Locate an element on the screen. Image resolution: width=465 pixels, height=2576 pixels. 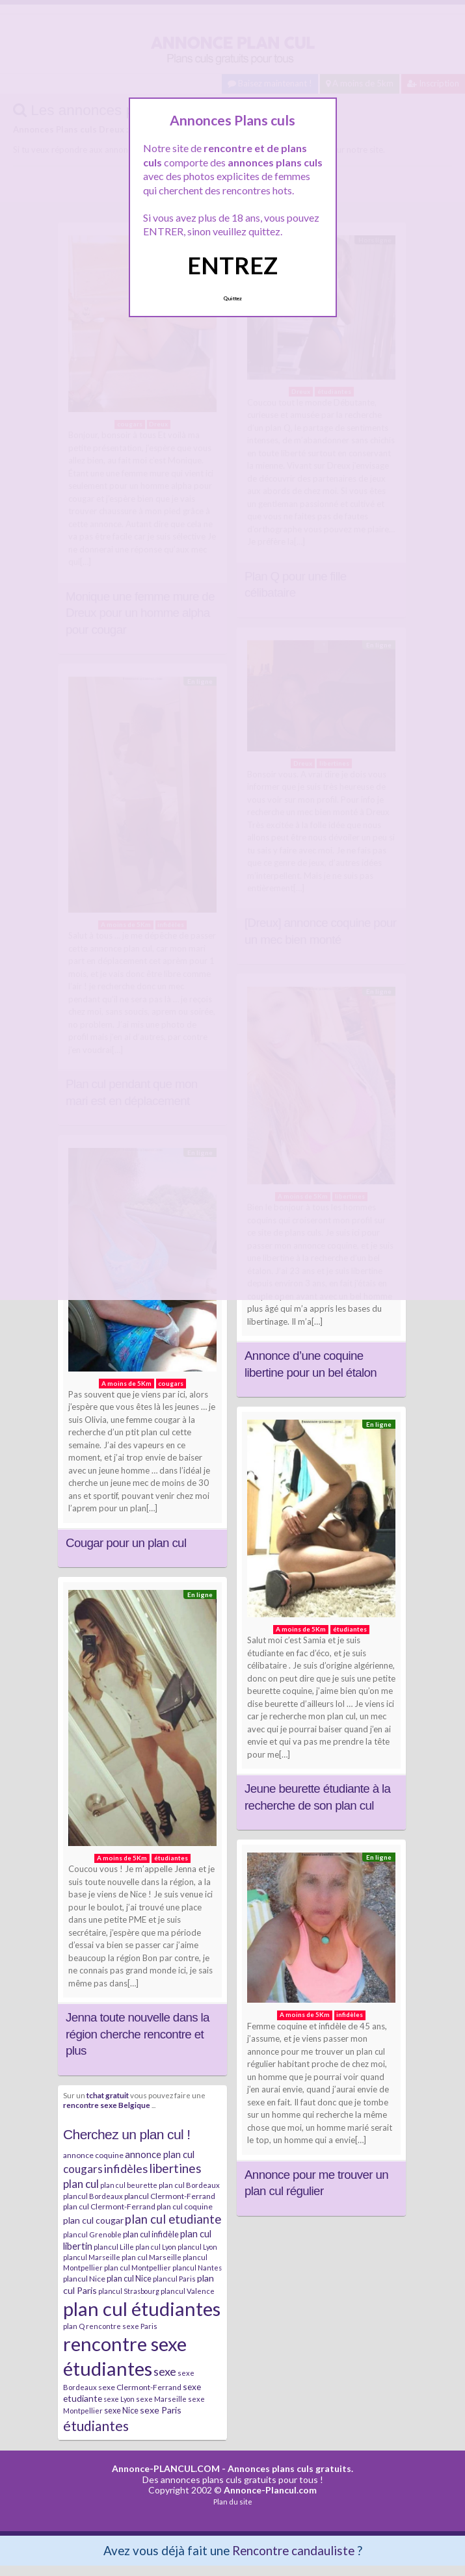
plan cul [plan cul (20 éléments)] is located at coordinates (81, 2184).